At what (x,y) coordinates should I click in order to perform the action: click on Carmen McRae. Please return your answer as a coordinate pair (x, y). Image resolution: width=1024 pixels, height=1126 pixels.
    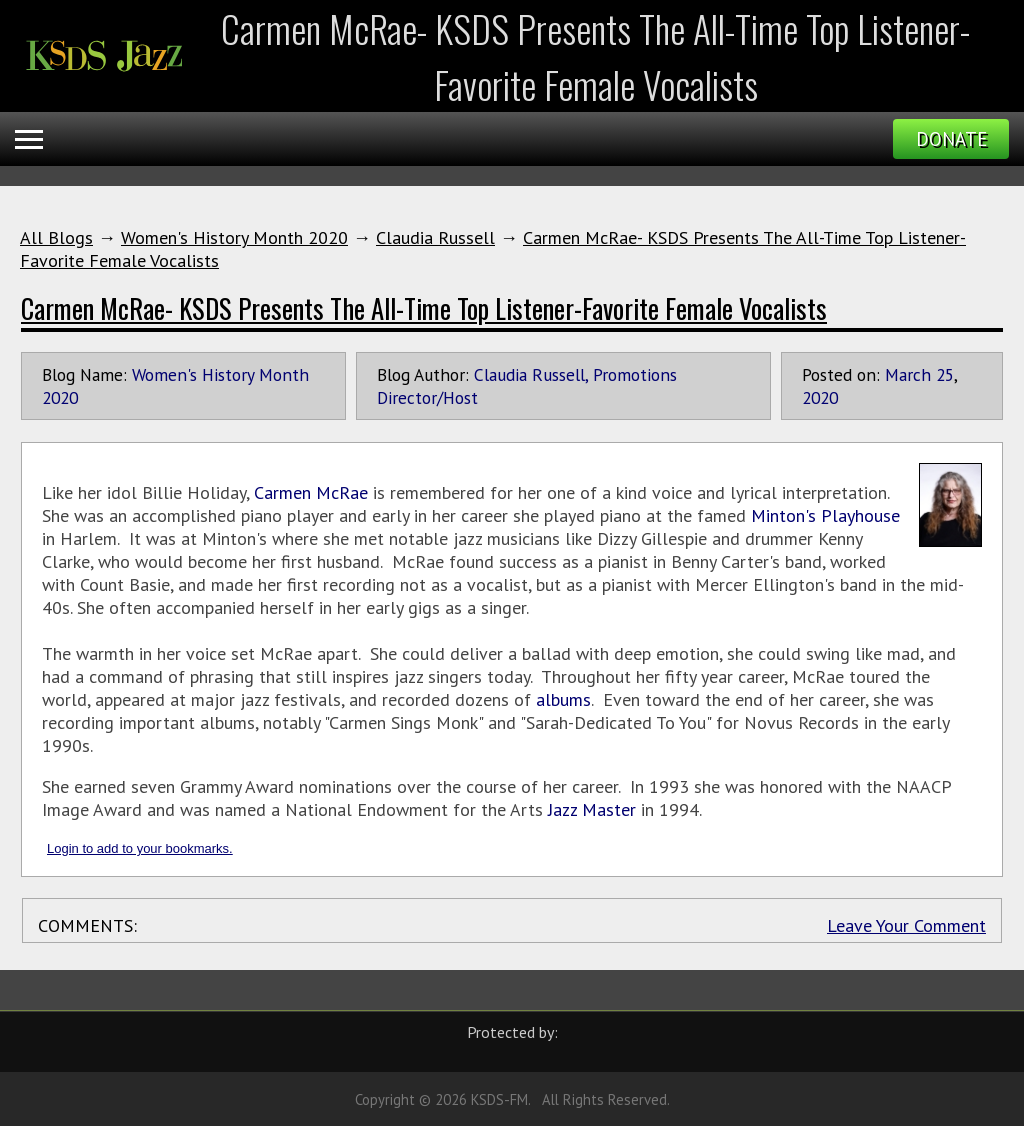
    Looking at the image, I should click on (311, 492).